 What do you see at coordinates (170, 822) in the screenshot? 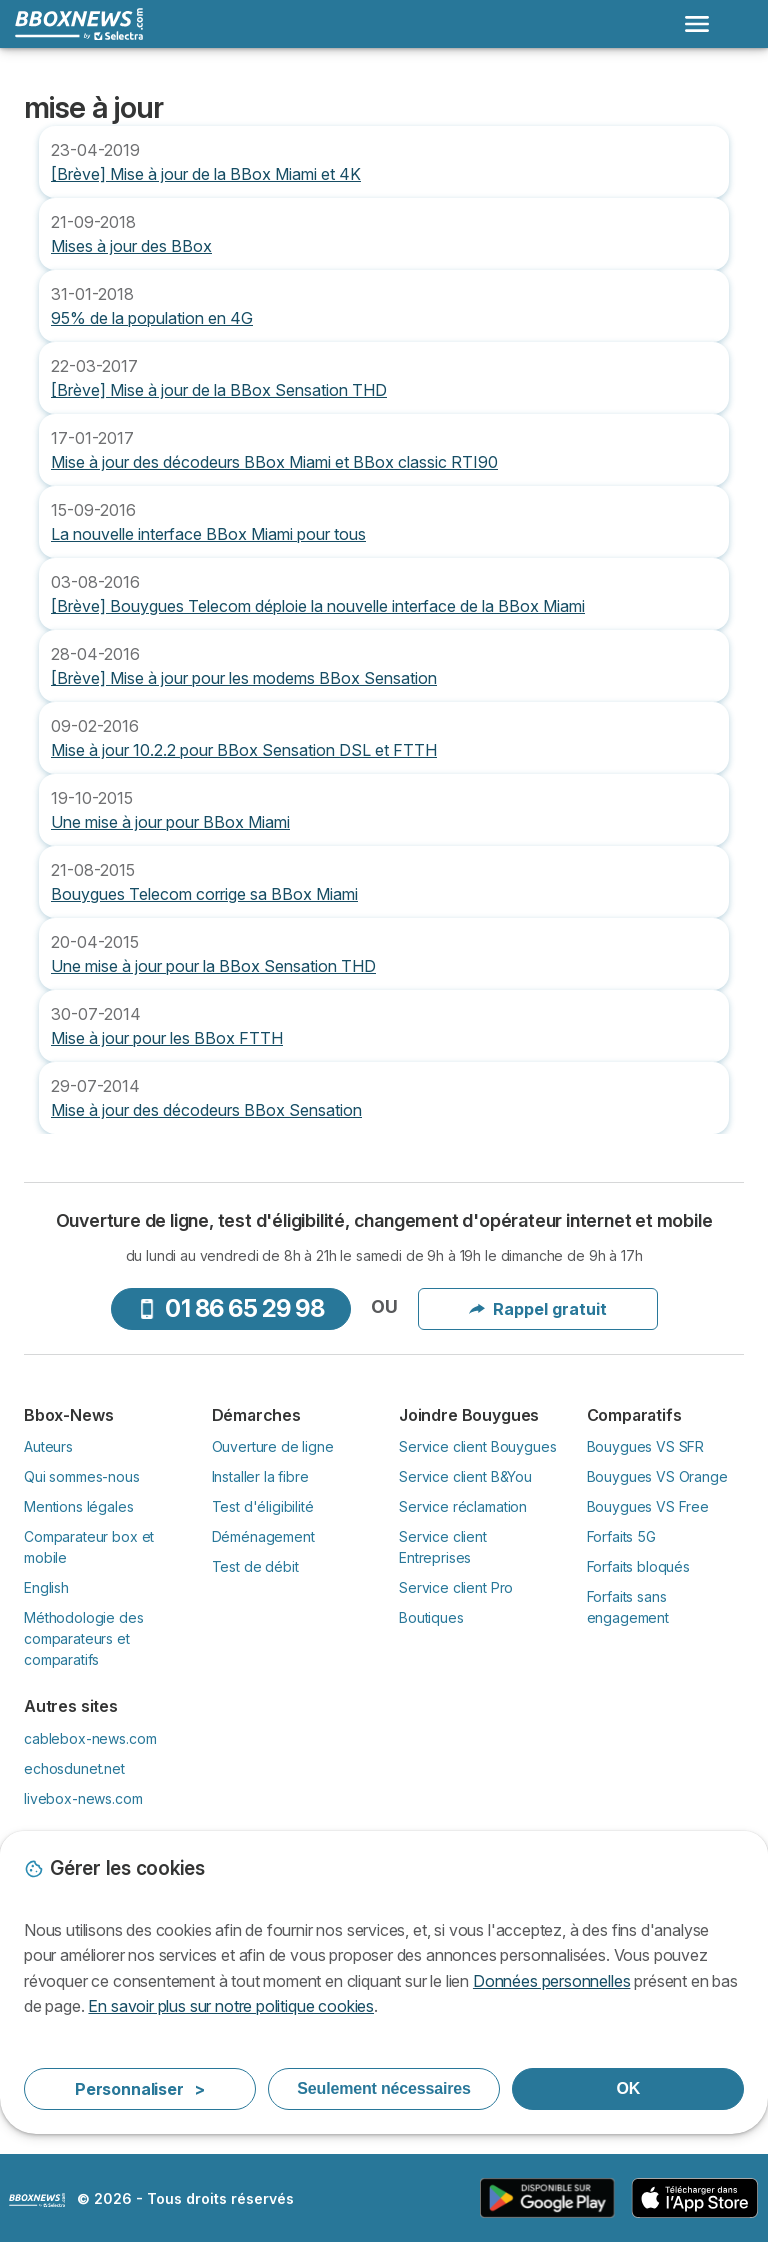
I see `Une mise à jour pour BBox Miami` at bounding box center [170, 822].